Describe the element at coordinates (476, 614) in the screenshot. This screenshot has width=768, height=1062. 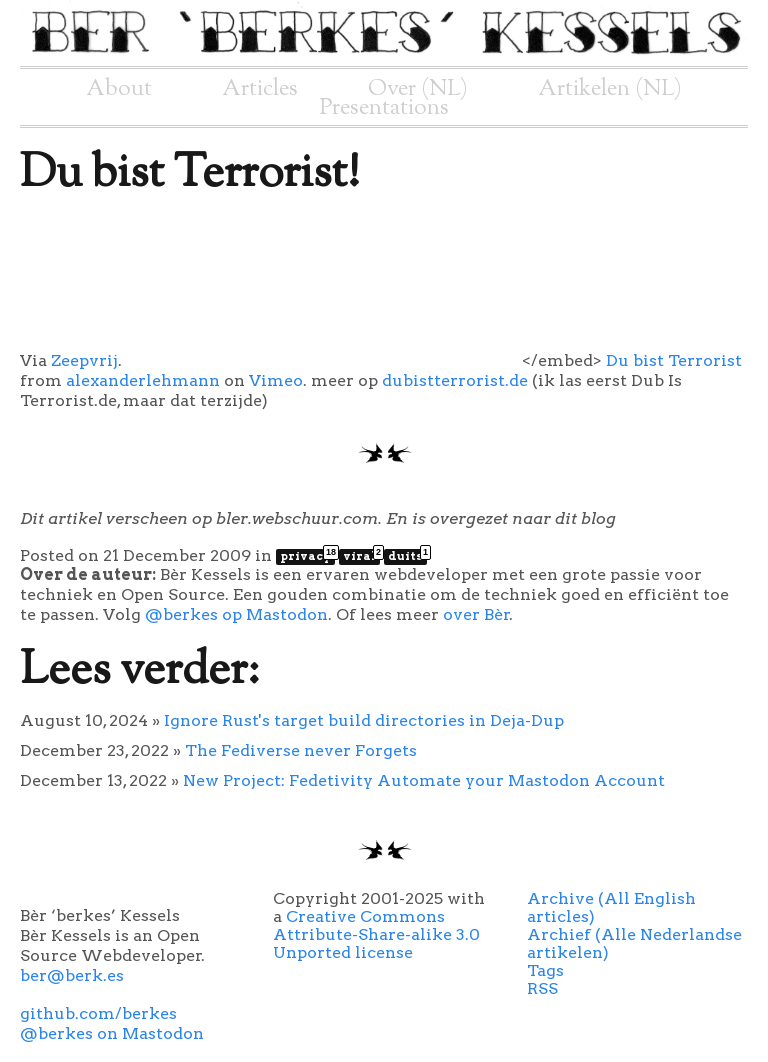
I see `over Bèr` at that location.